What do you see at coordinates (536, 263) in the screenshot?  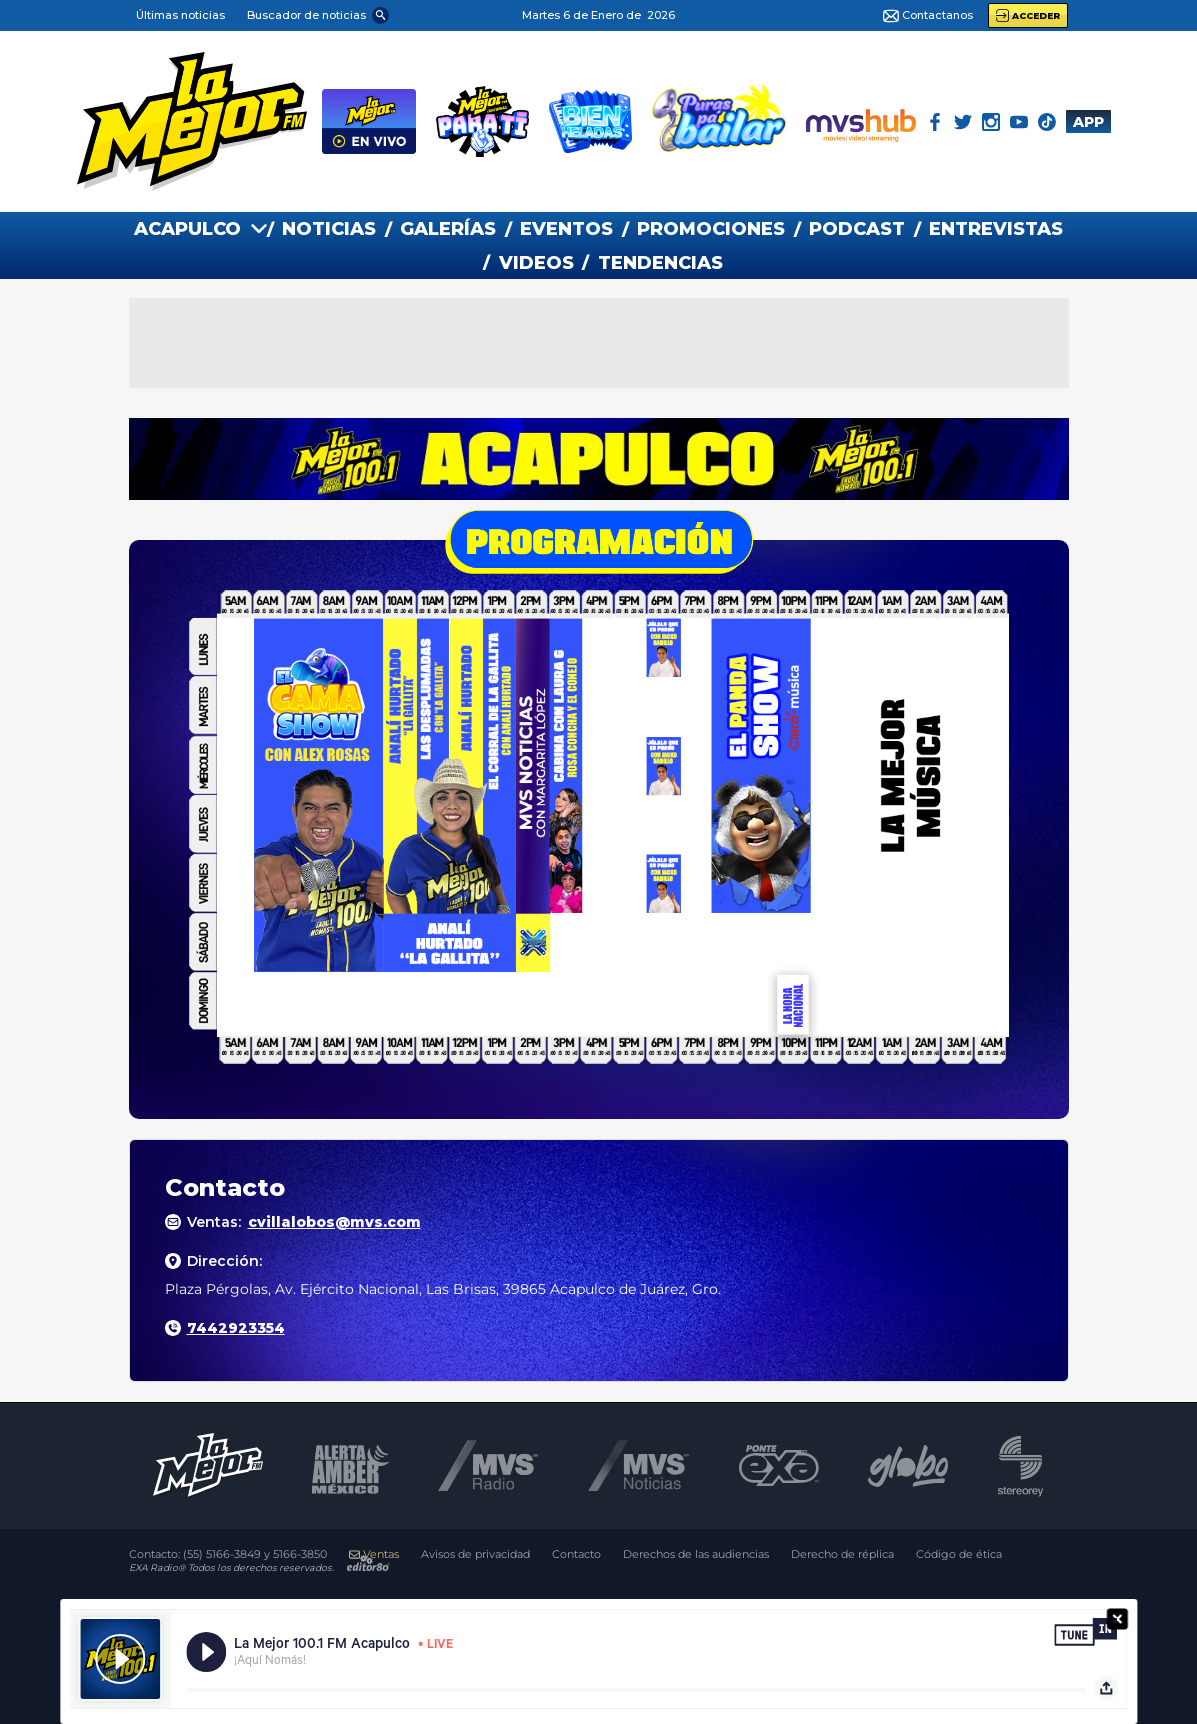 I see `VIDEOS` at bounding box center [536, 263].